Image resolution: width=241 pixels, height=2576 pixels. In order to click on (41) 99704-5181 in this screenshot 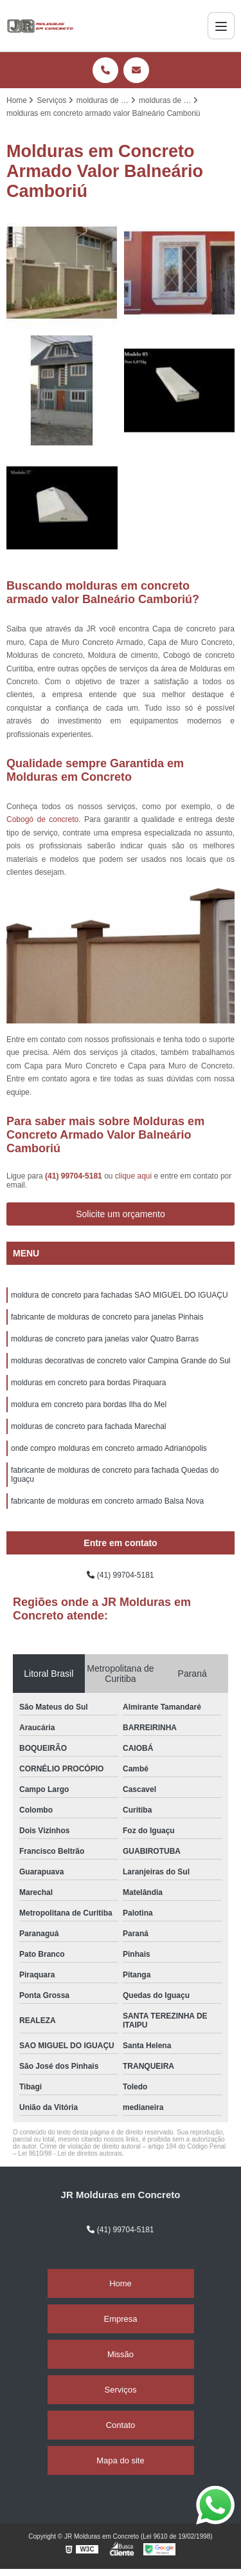, I will do `click(74, 1176)`.